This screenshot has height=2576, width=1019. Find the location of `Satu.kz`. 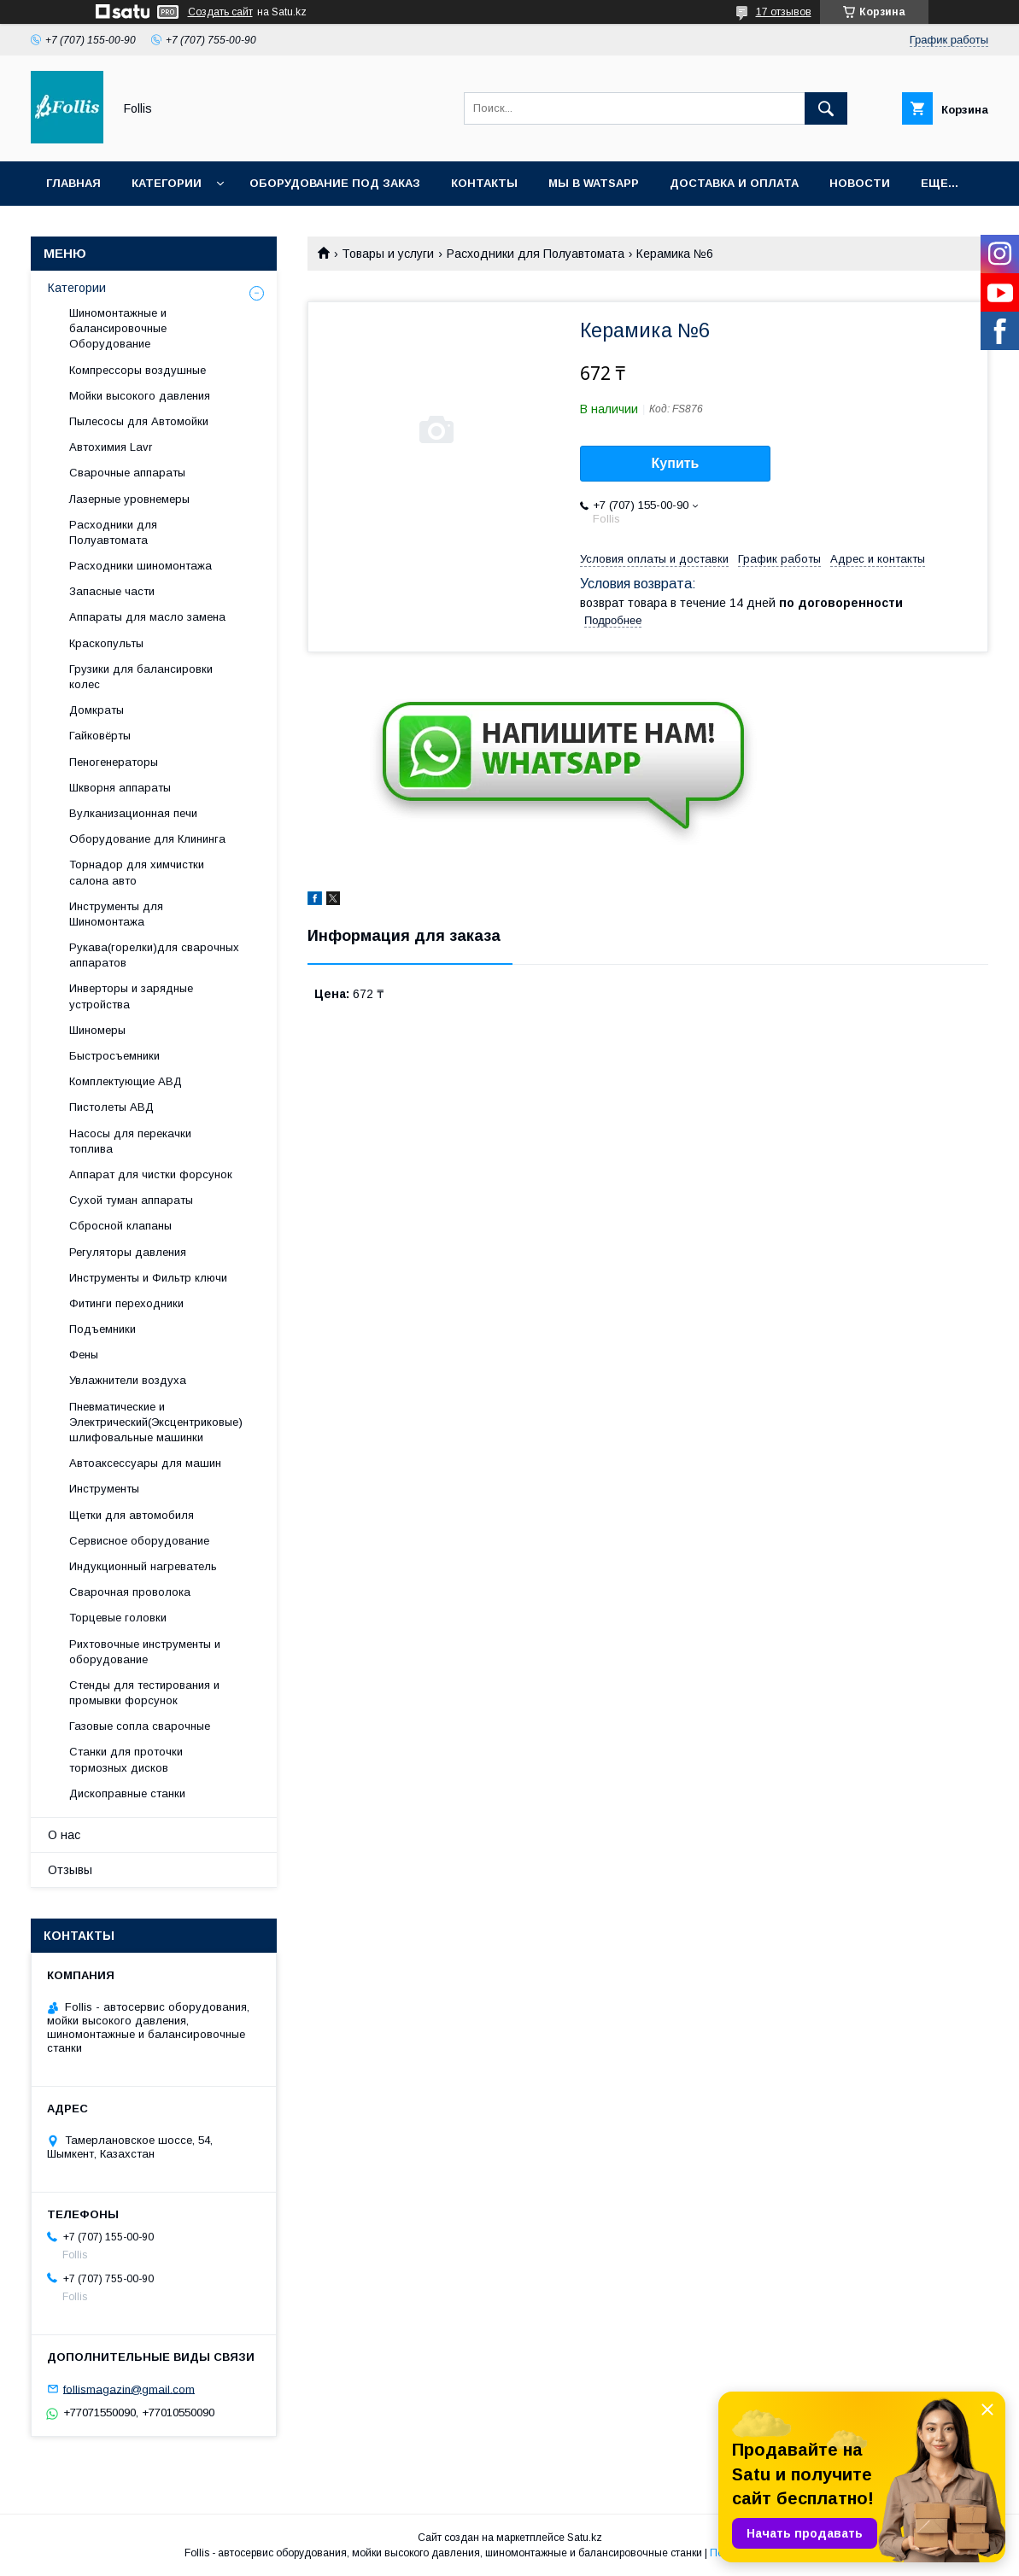

Satu.kz is located at coordinates (584, 2538).